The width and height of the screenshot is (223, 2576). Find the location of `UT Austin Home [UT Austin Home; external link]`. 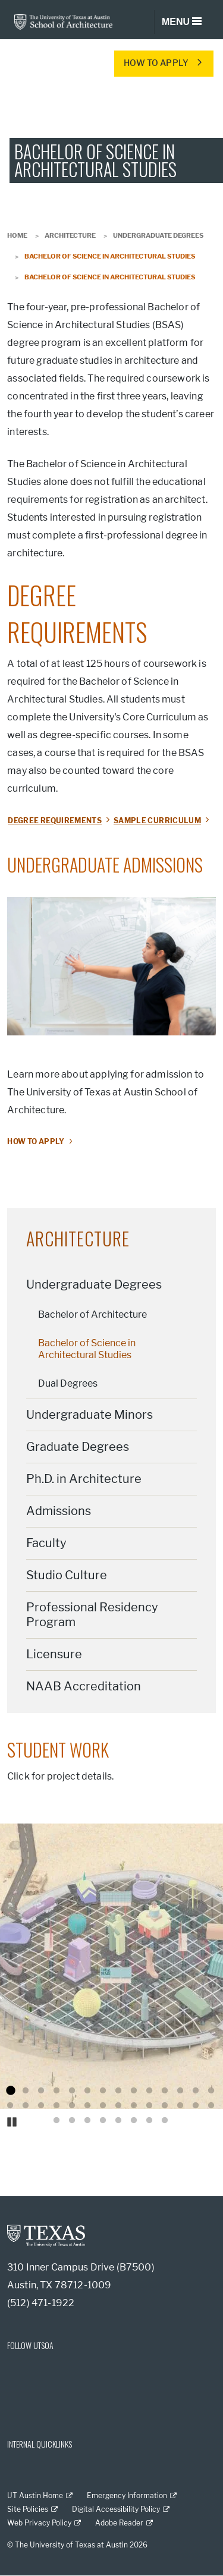

UT Austin Home [UT Austin Home; external link] is located at coordinates (35, 2495).